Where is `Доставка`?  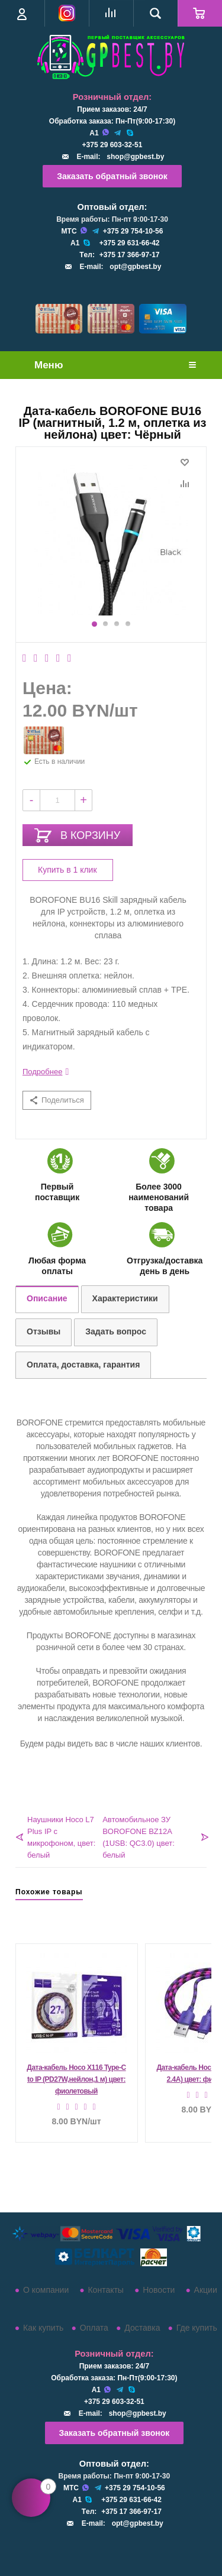 Доставка is located at coordinates (142, 2327).